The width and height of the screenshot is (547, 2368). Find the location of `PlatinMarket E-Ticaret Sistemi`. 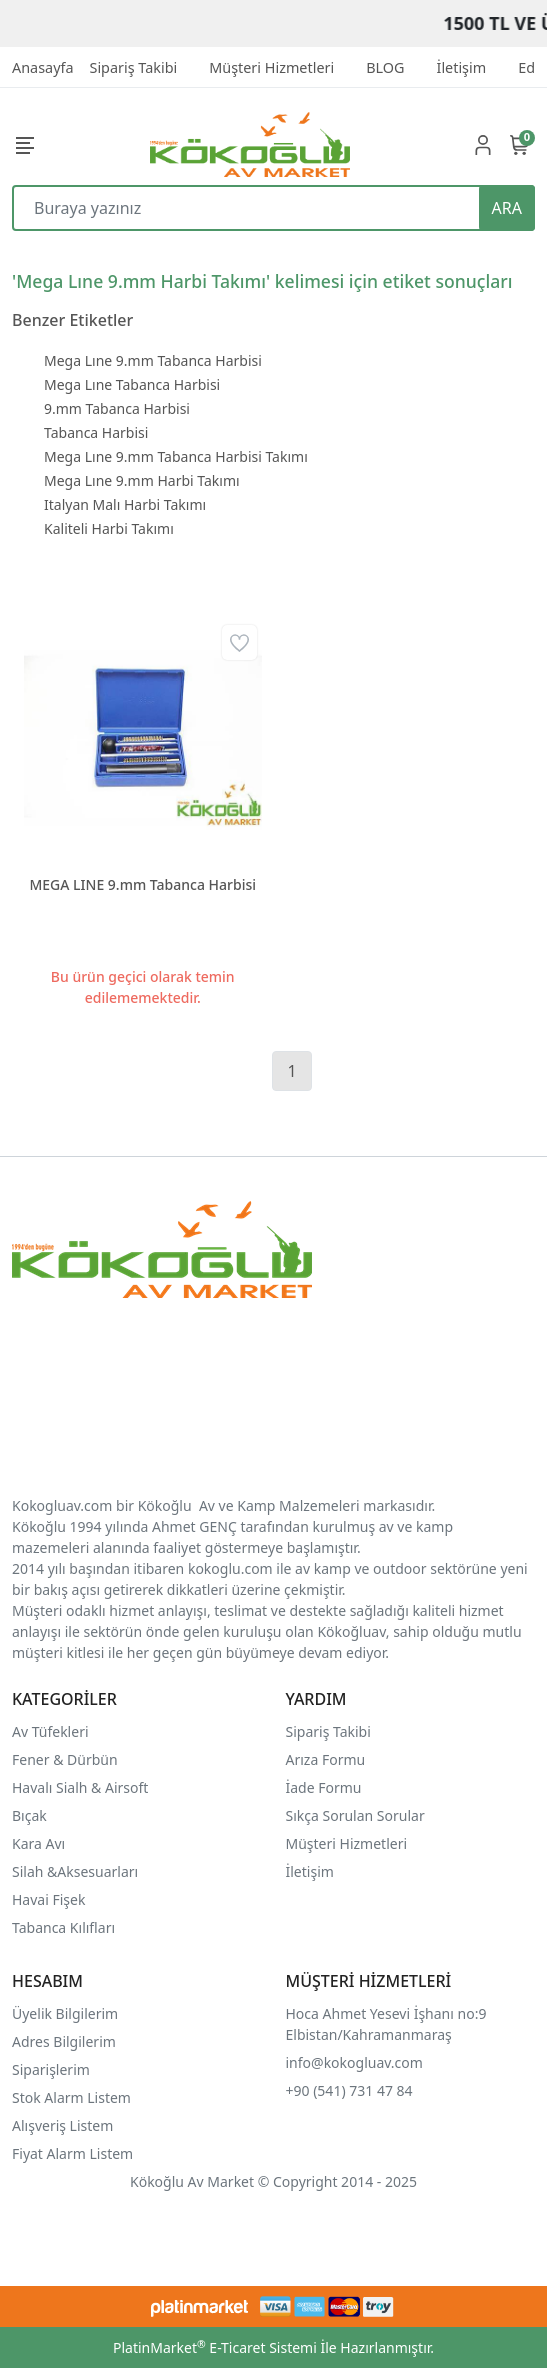

PlatinMarket E-Ticaret Sistemi is located at coordinates (215, 2347).